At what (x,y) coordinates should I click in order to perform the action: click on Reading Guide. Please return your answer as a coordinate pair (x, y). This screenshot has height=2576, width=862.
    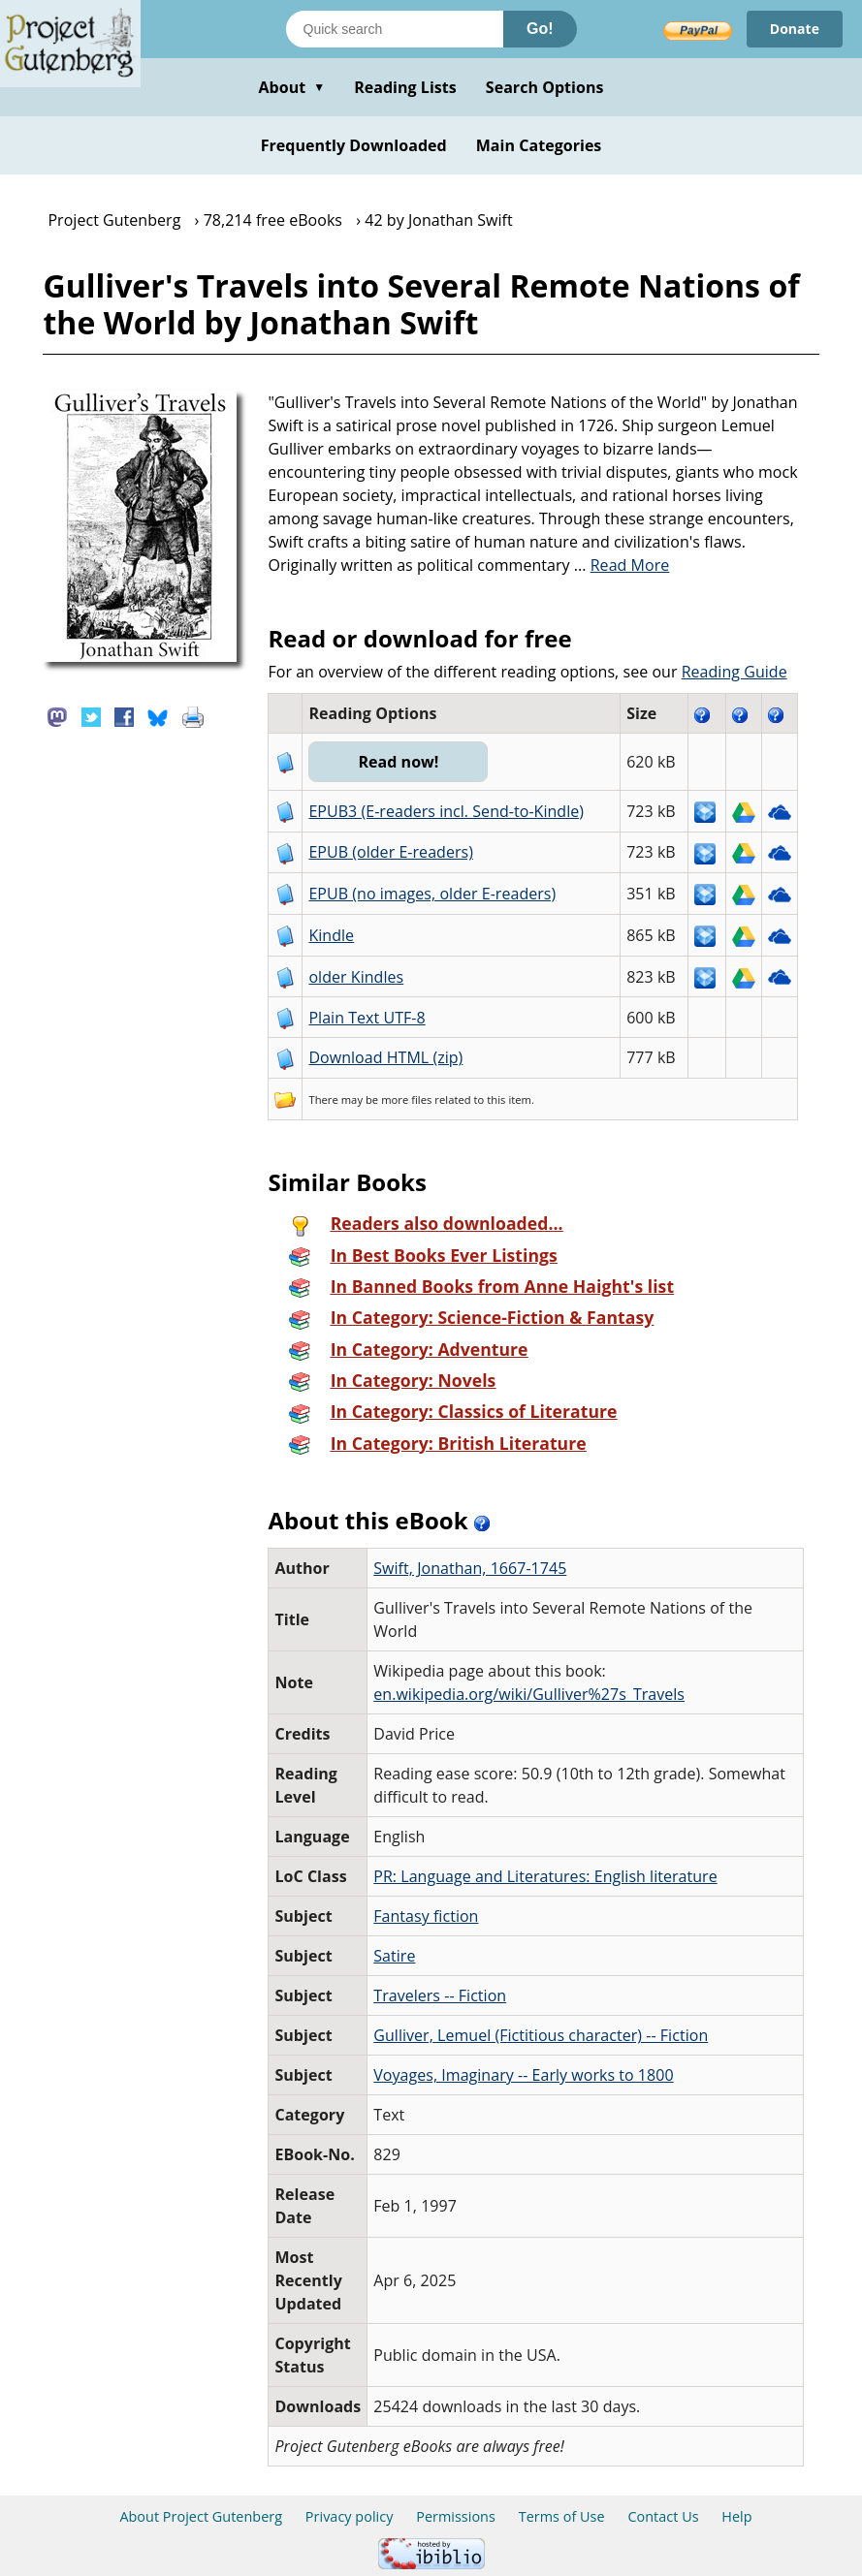
    Looking at the image, I should click on (734, 671).